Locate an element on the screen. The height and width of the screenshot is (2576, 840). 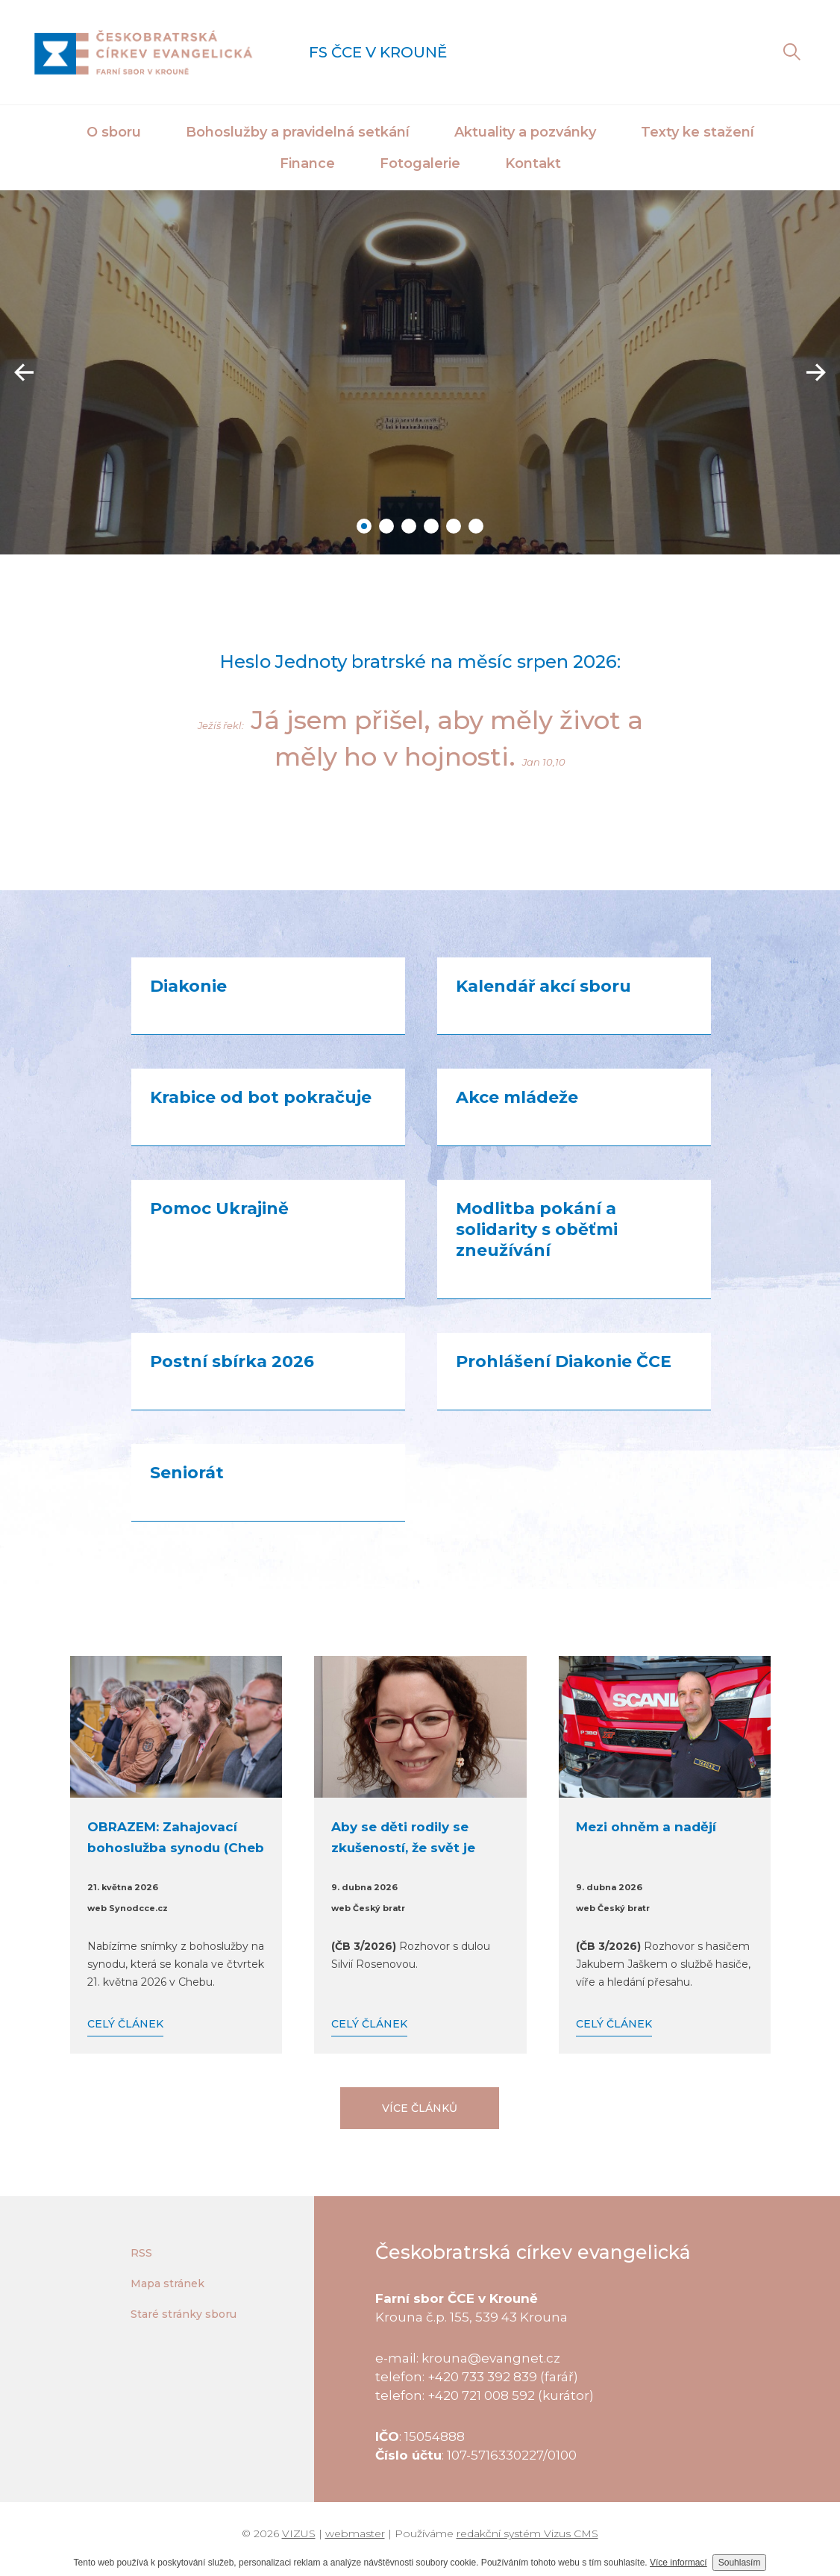
Mapa stránek is located at coordinates (167, 2283).